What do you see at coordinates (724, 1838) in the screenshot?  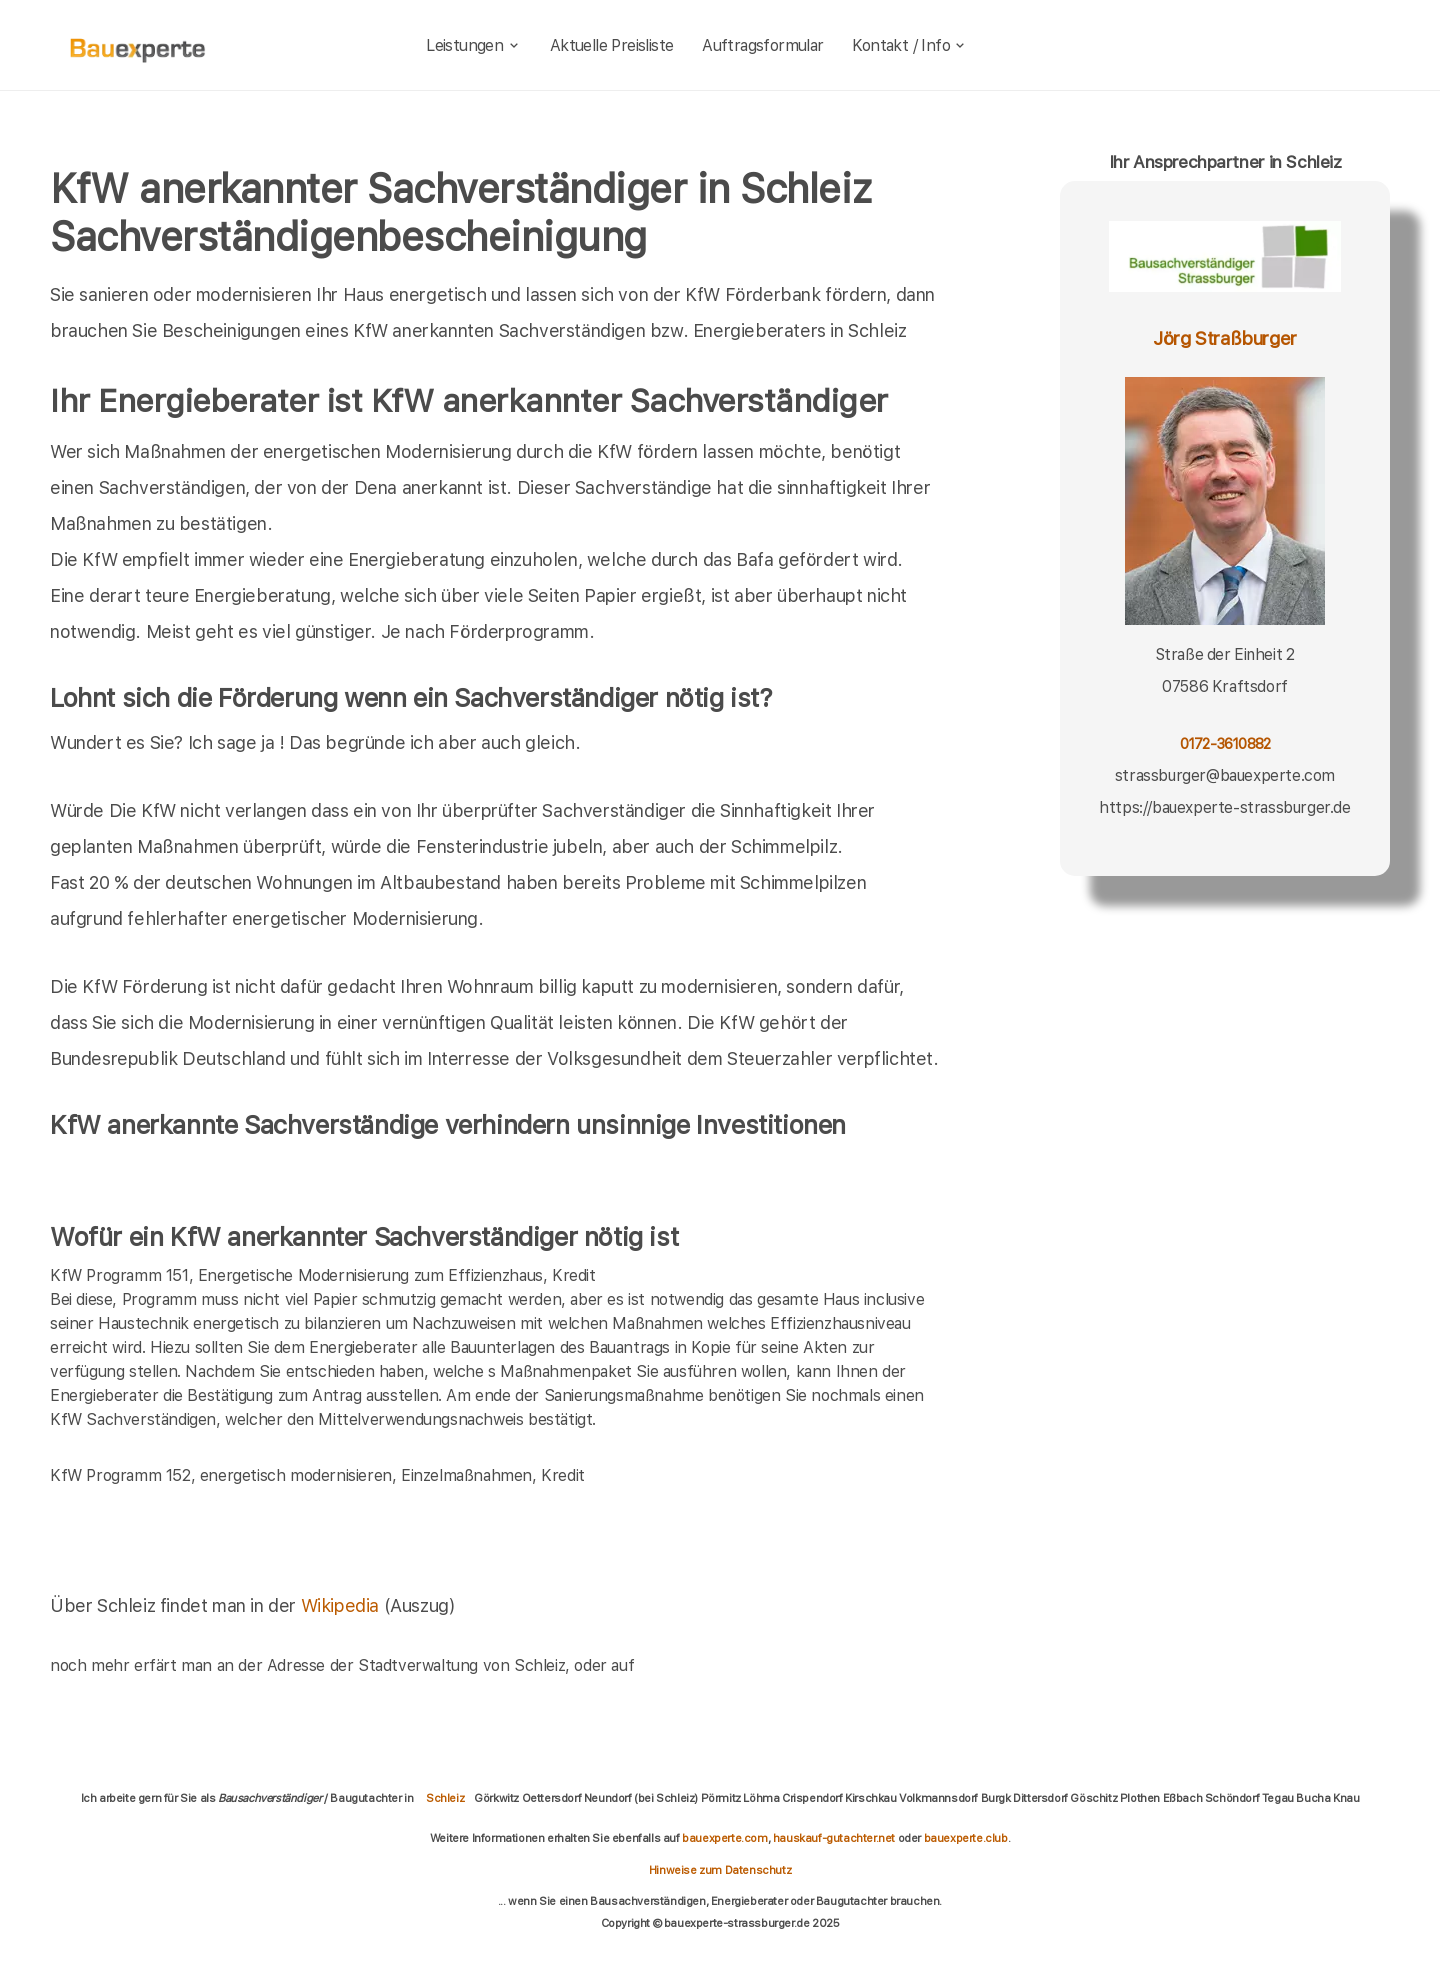 I see `bauexperte.com` at bounding box center [724, 1838].